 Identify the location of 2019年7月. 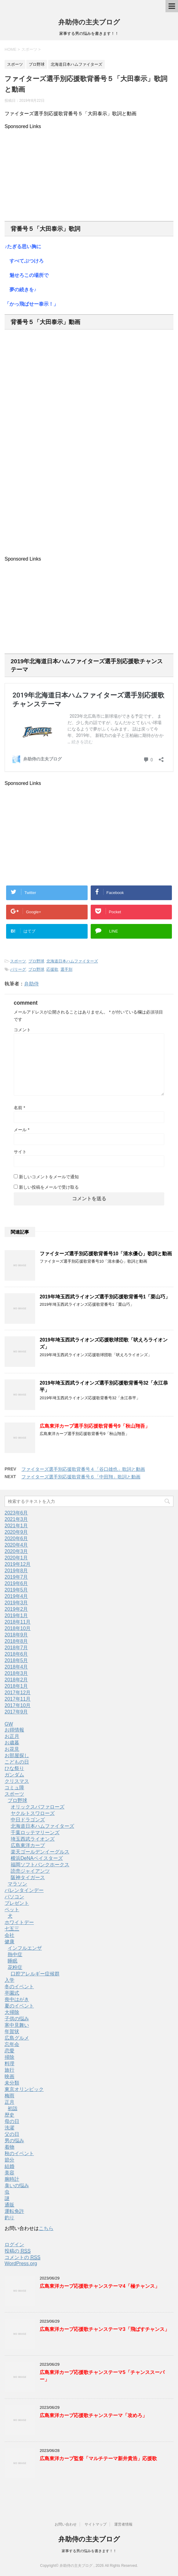
(16, 1577).